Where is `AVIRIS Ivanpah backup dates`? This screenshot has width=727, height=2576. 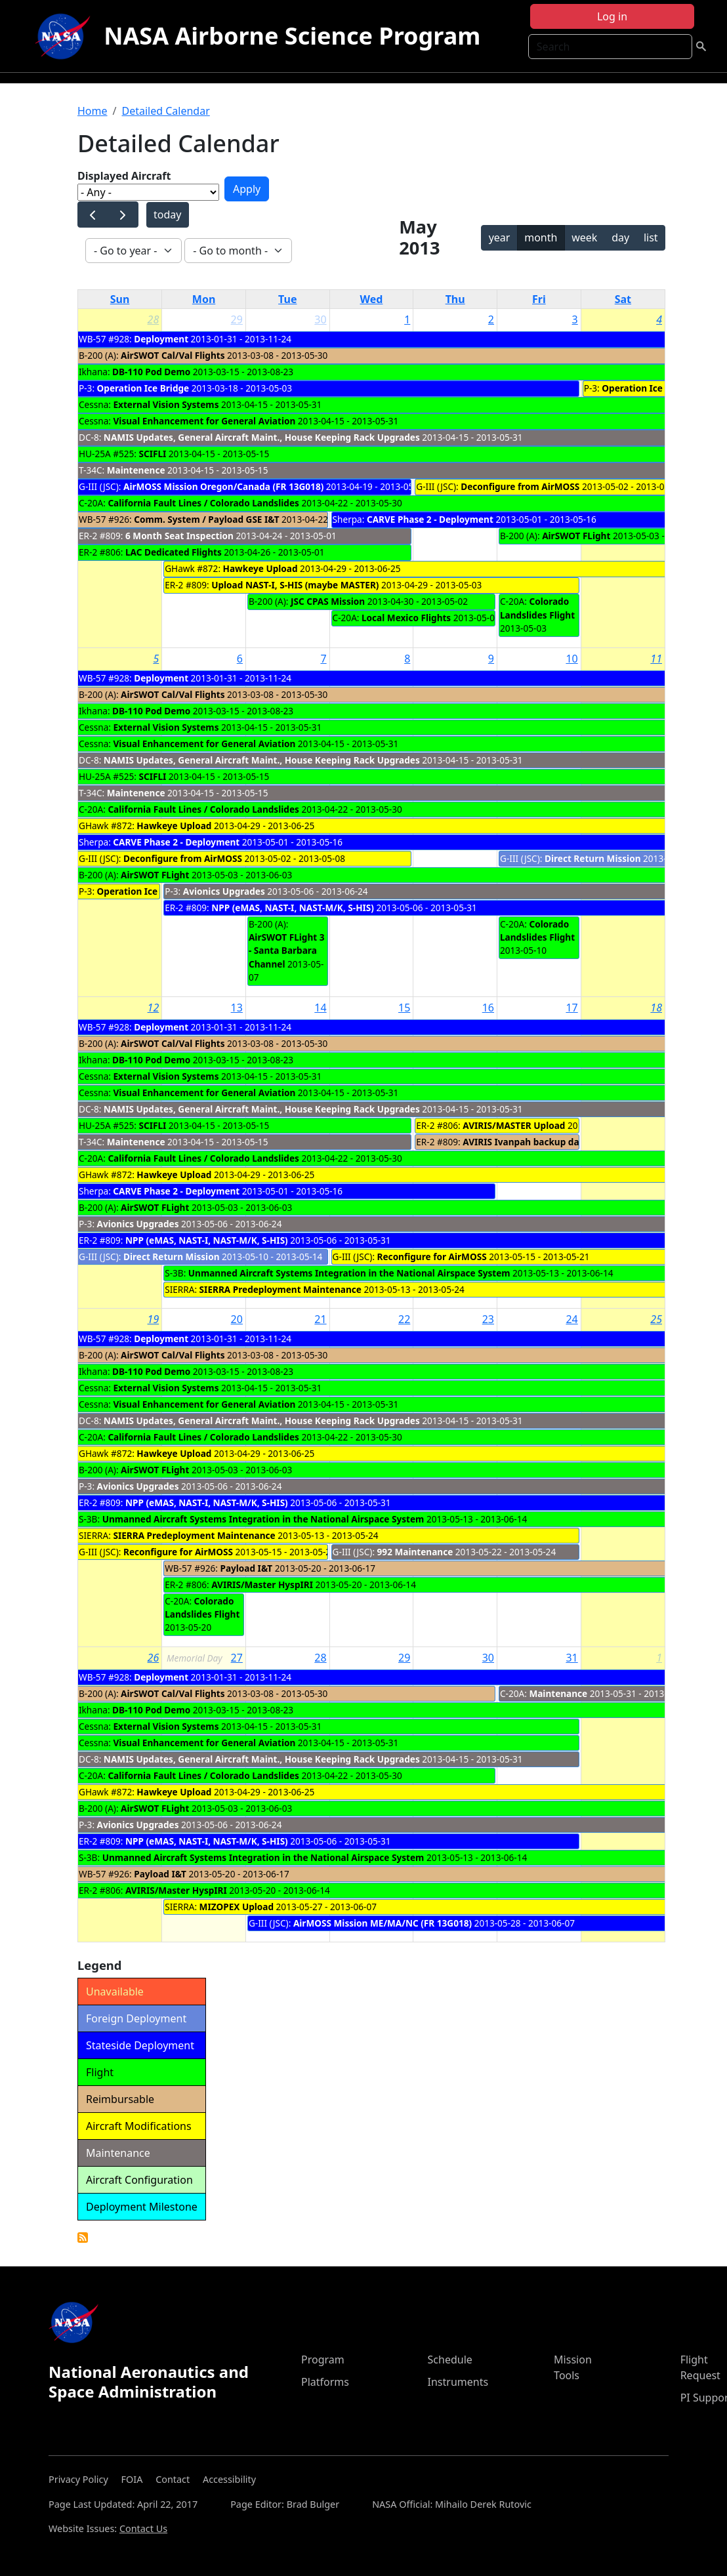 AVIRIS Ivanpah backup dates is located at coordinates (527, 1141).